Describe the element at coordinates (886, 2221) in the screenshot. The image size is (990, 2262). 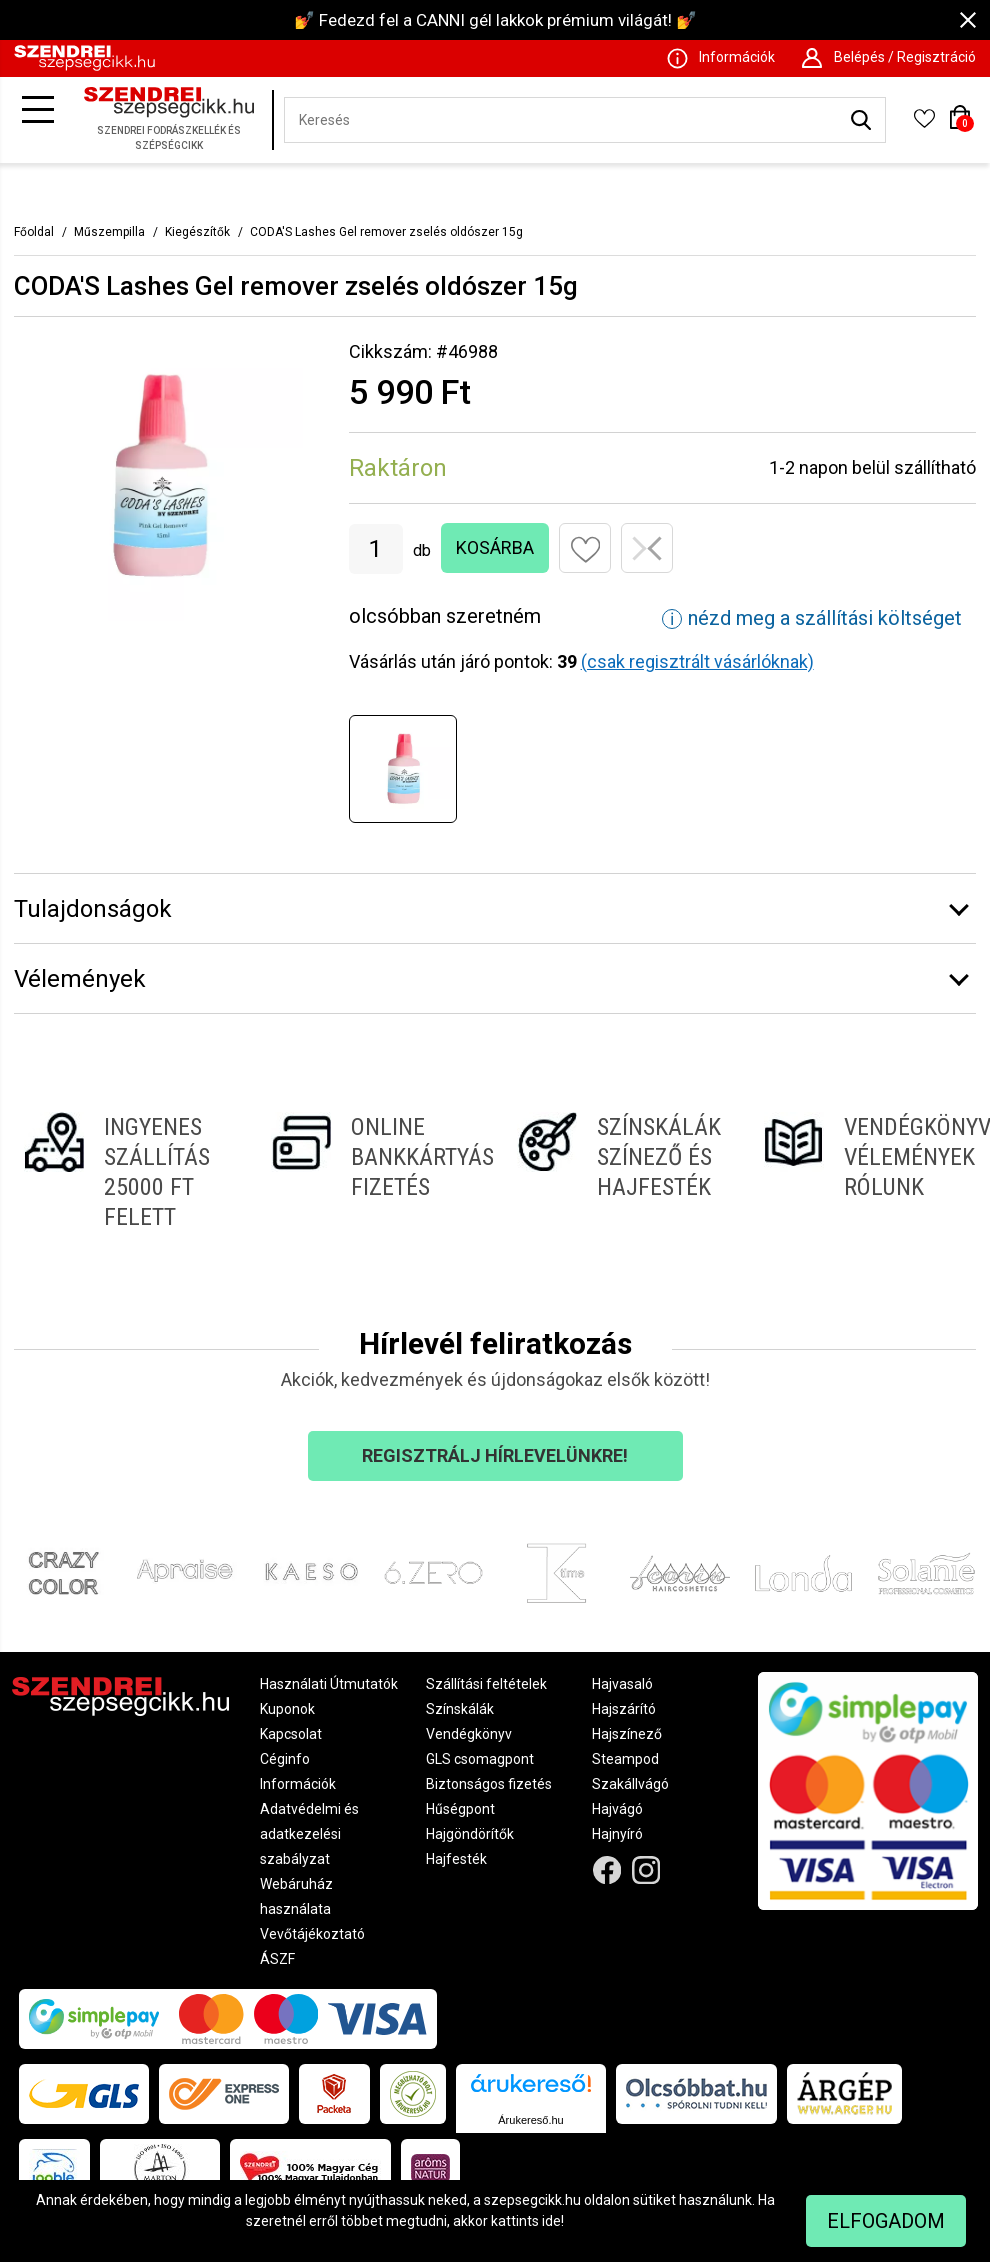
I see `Elfogadom` at that location.